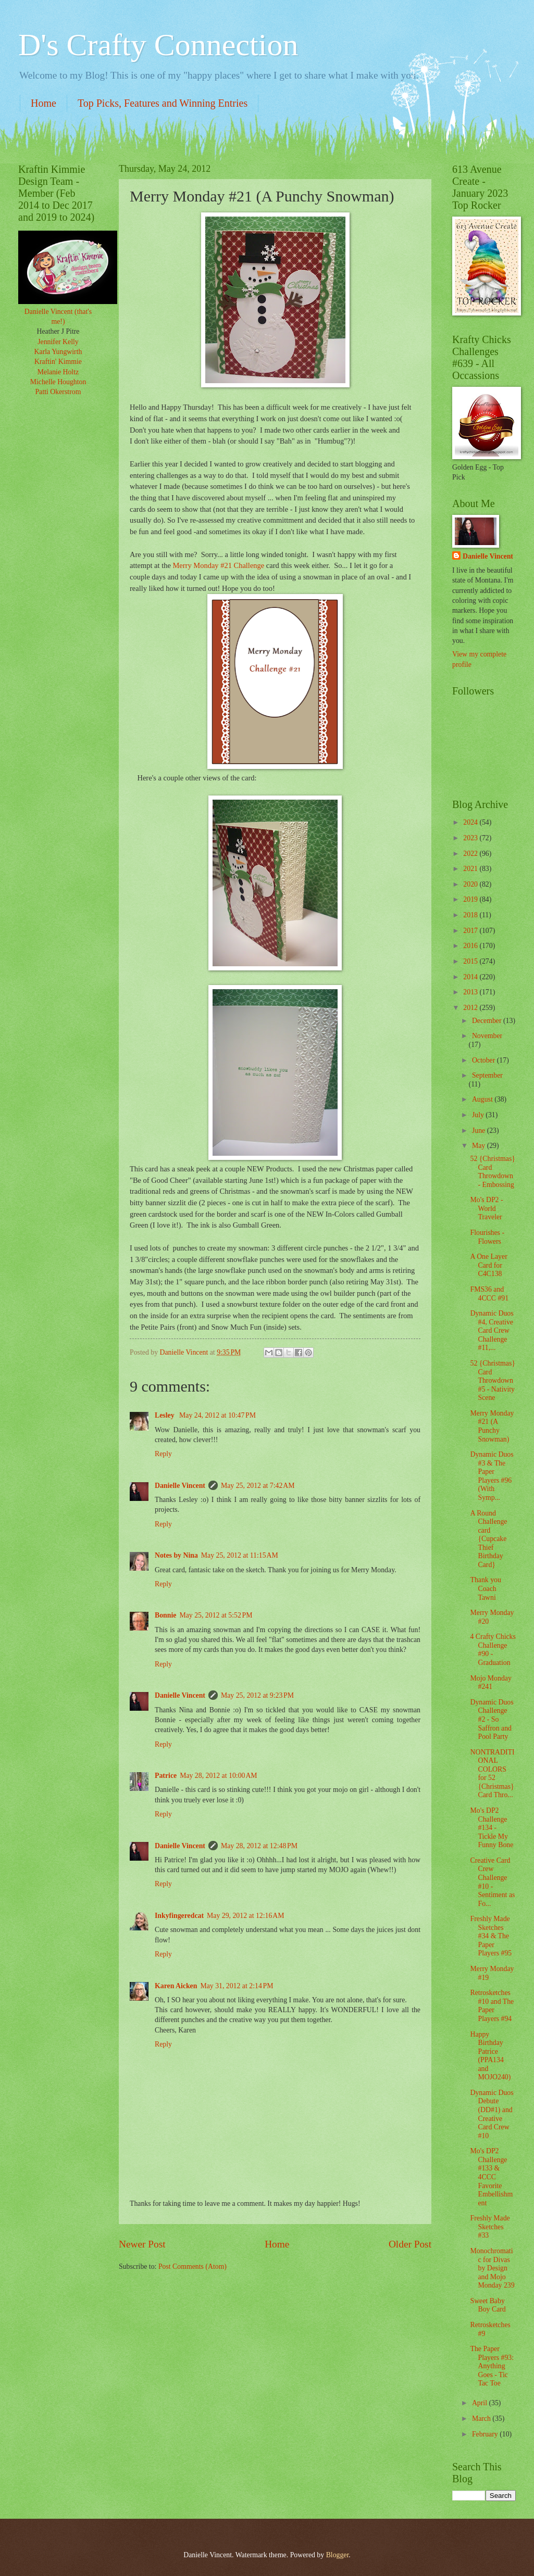  I want to click on 2012, so click(471, 1008).